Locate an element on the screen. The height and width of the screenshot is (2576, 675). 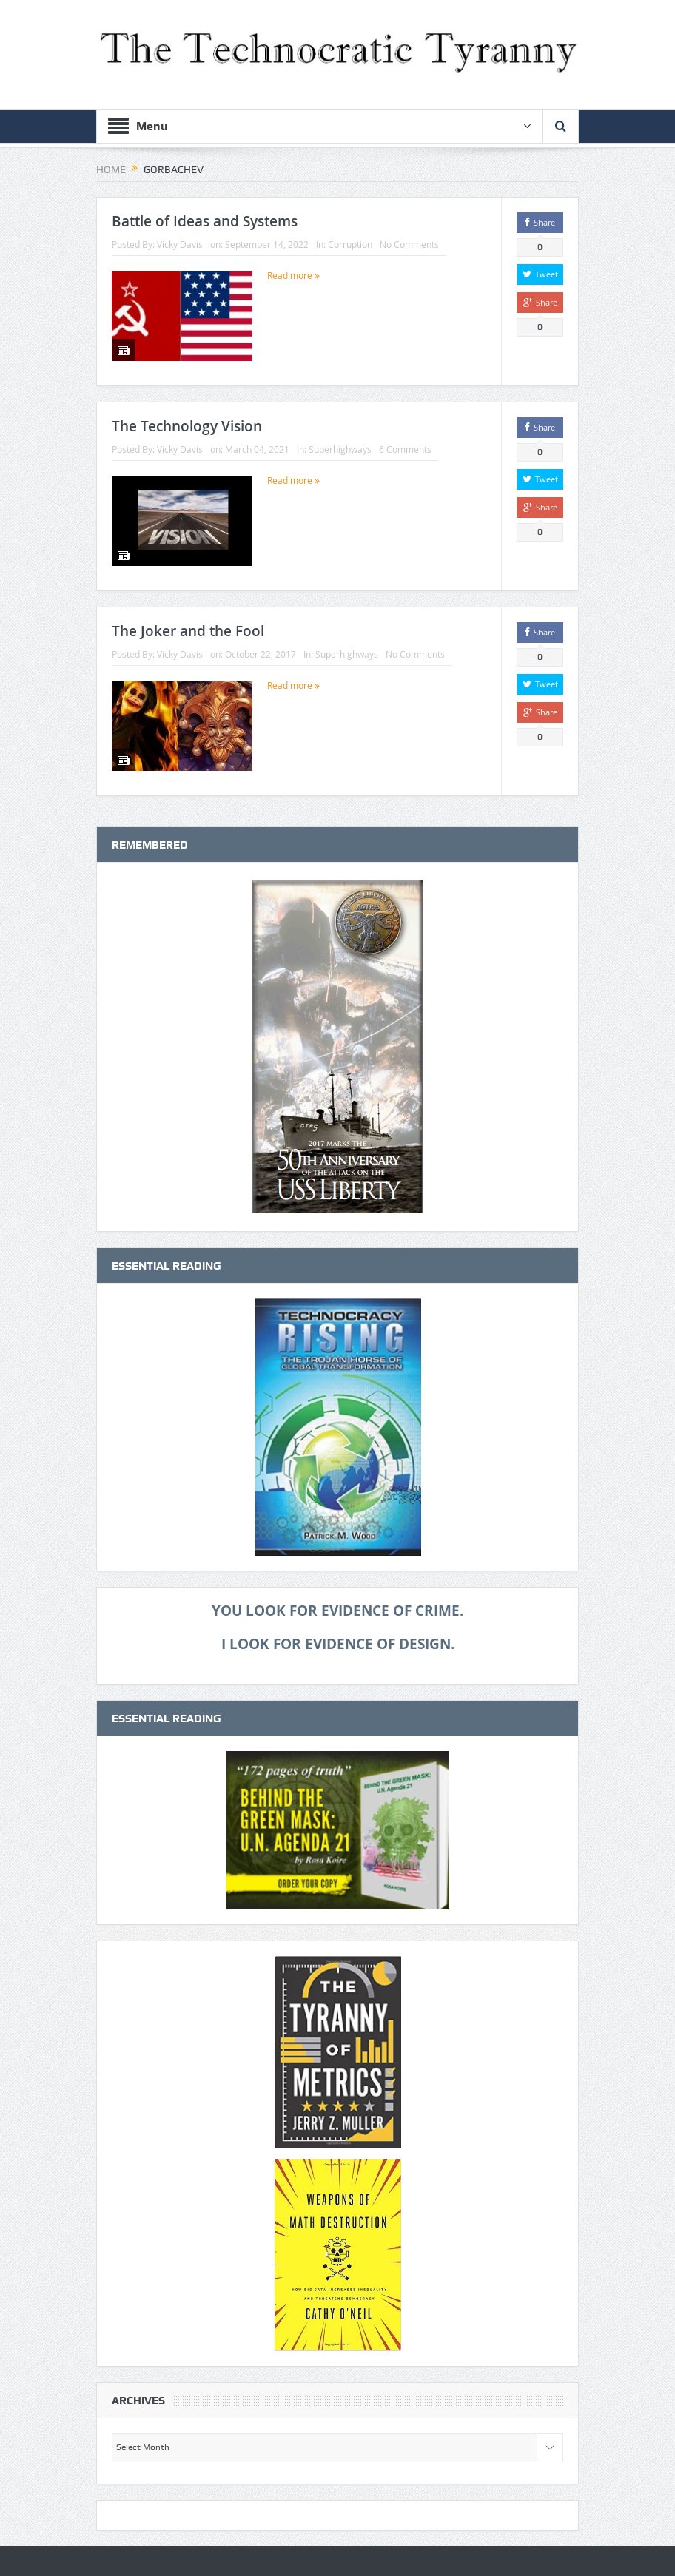
The Technology Vision is located at coordinates (187, 426).